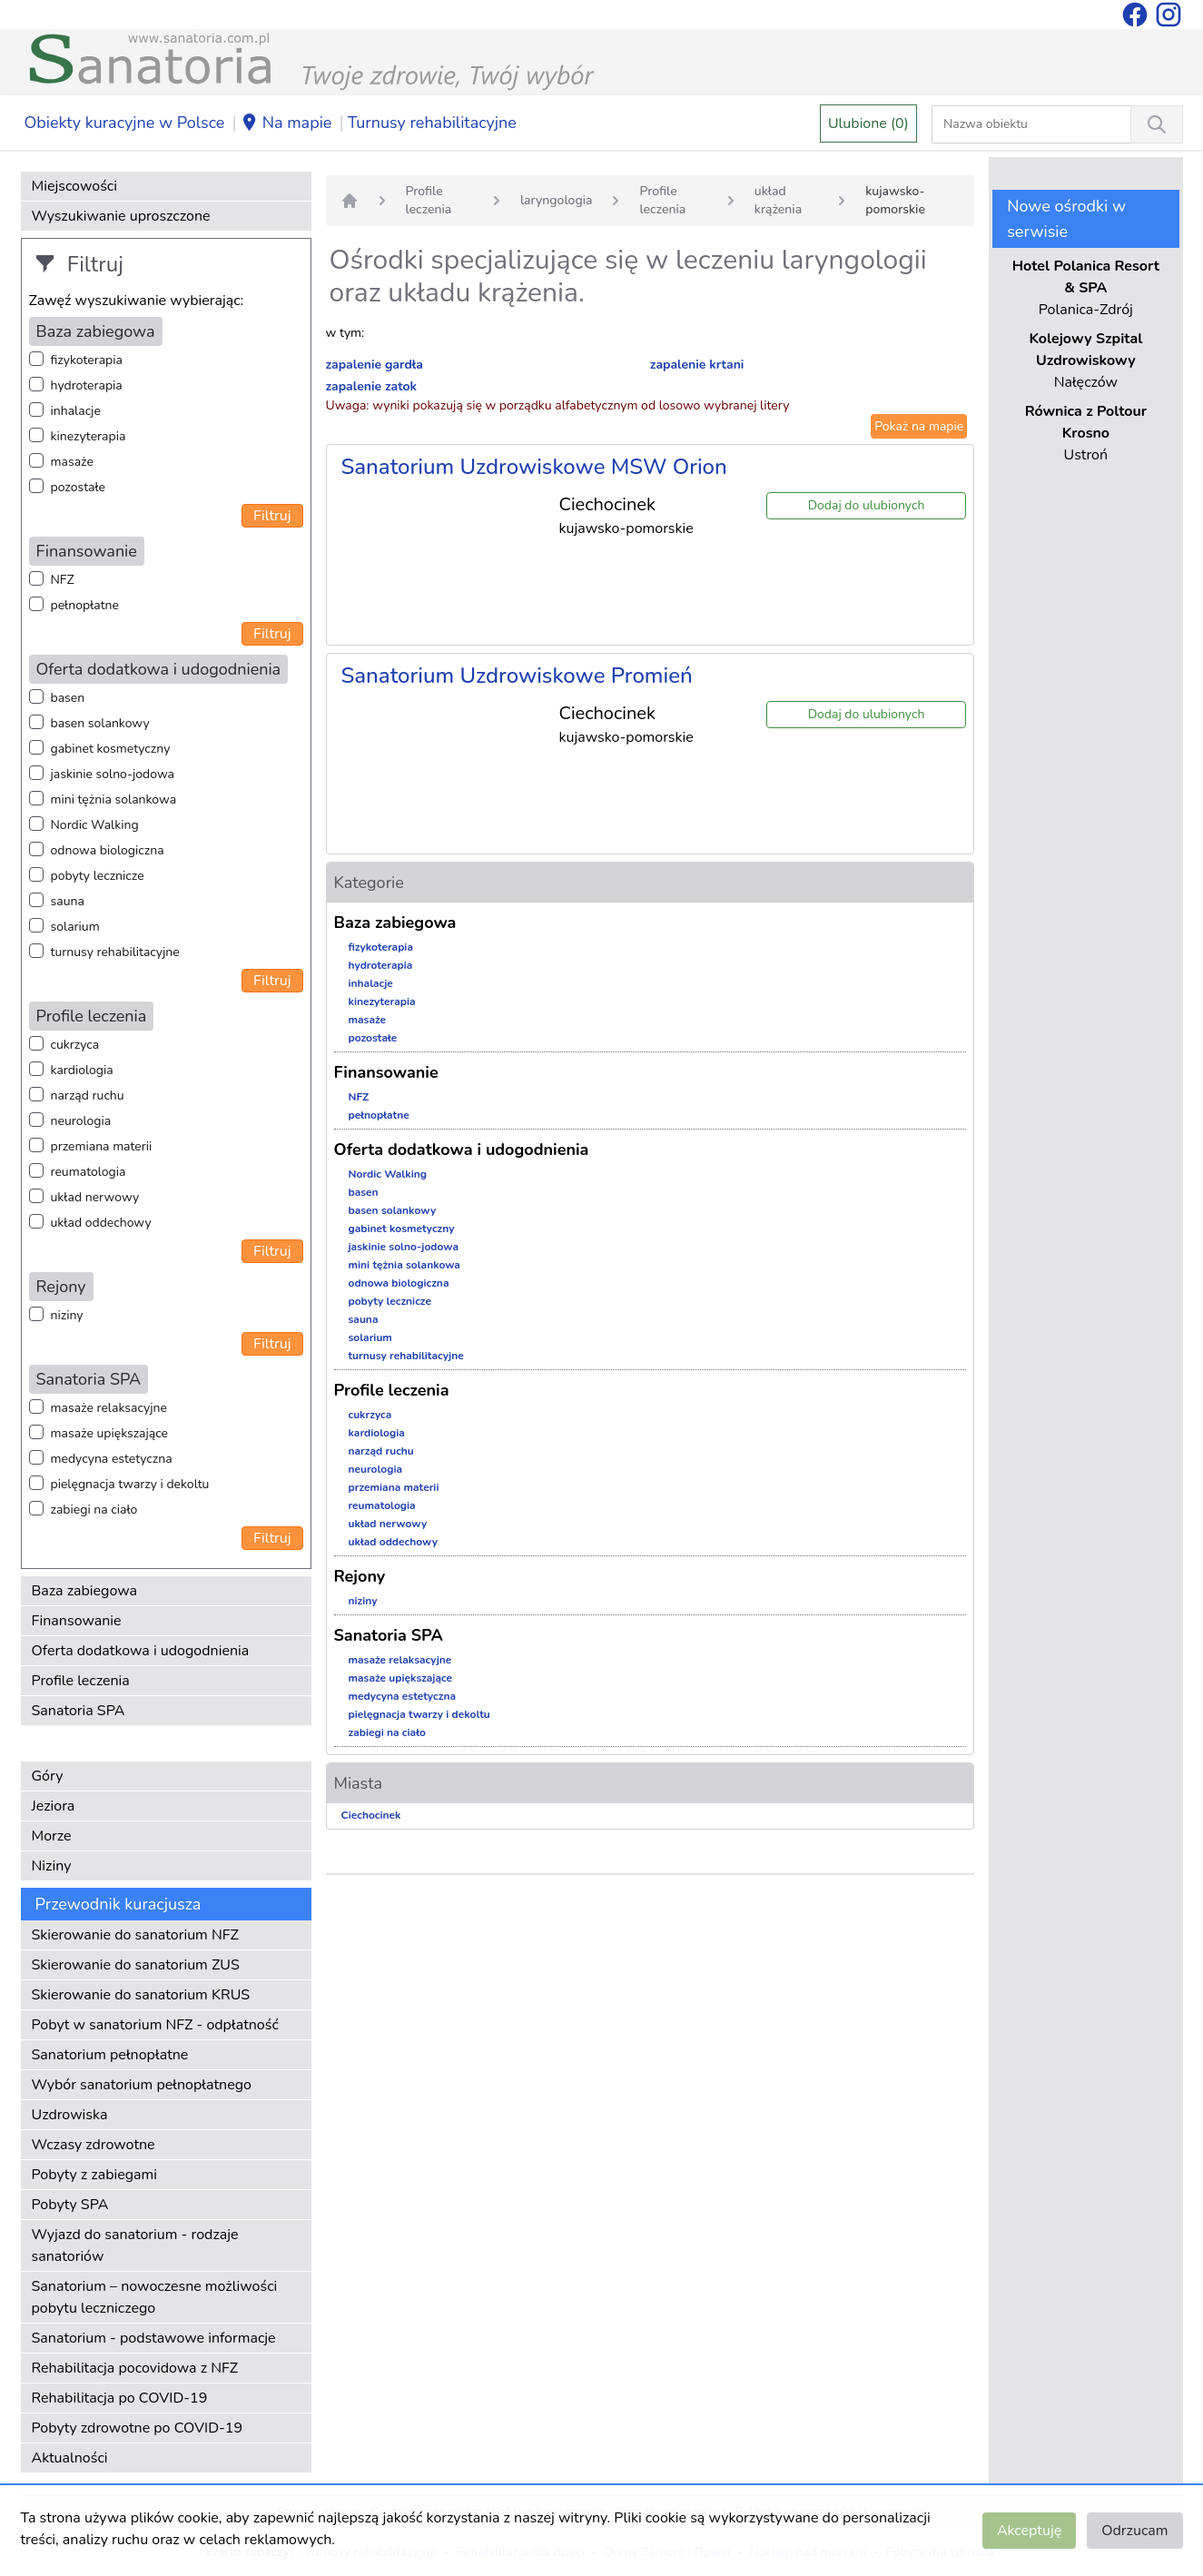 This screenshot has width=1203, height=2576. I want to click on Wyszukiwanie uproszczone, so click(121, 216).